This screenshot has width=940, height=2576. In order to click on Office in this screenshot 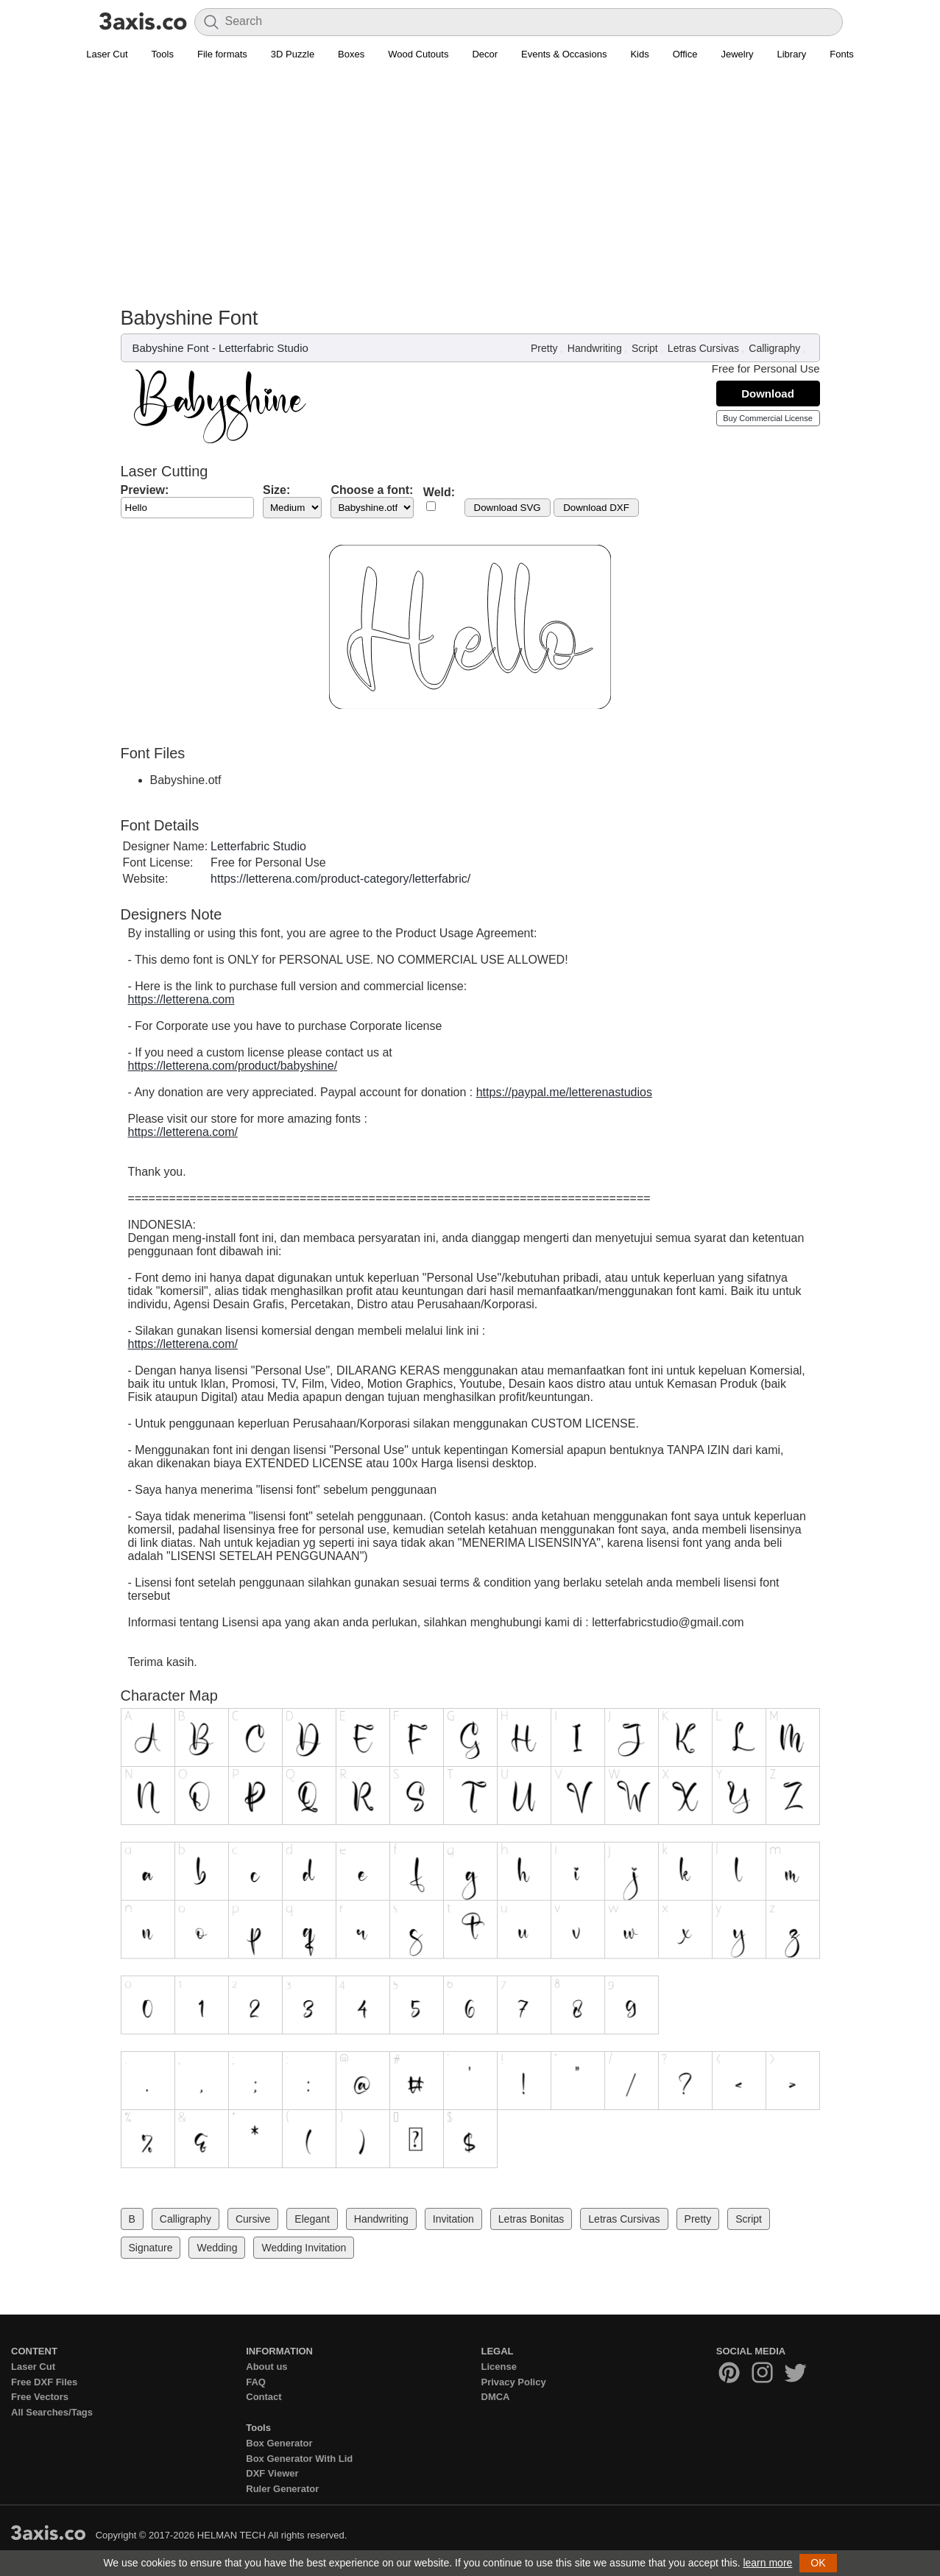, I will do `click(685, 54)`.